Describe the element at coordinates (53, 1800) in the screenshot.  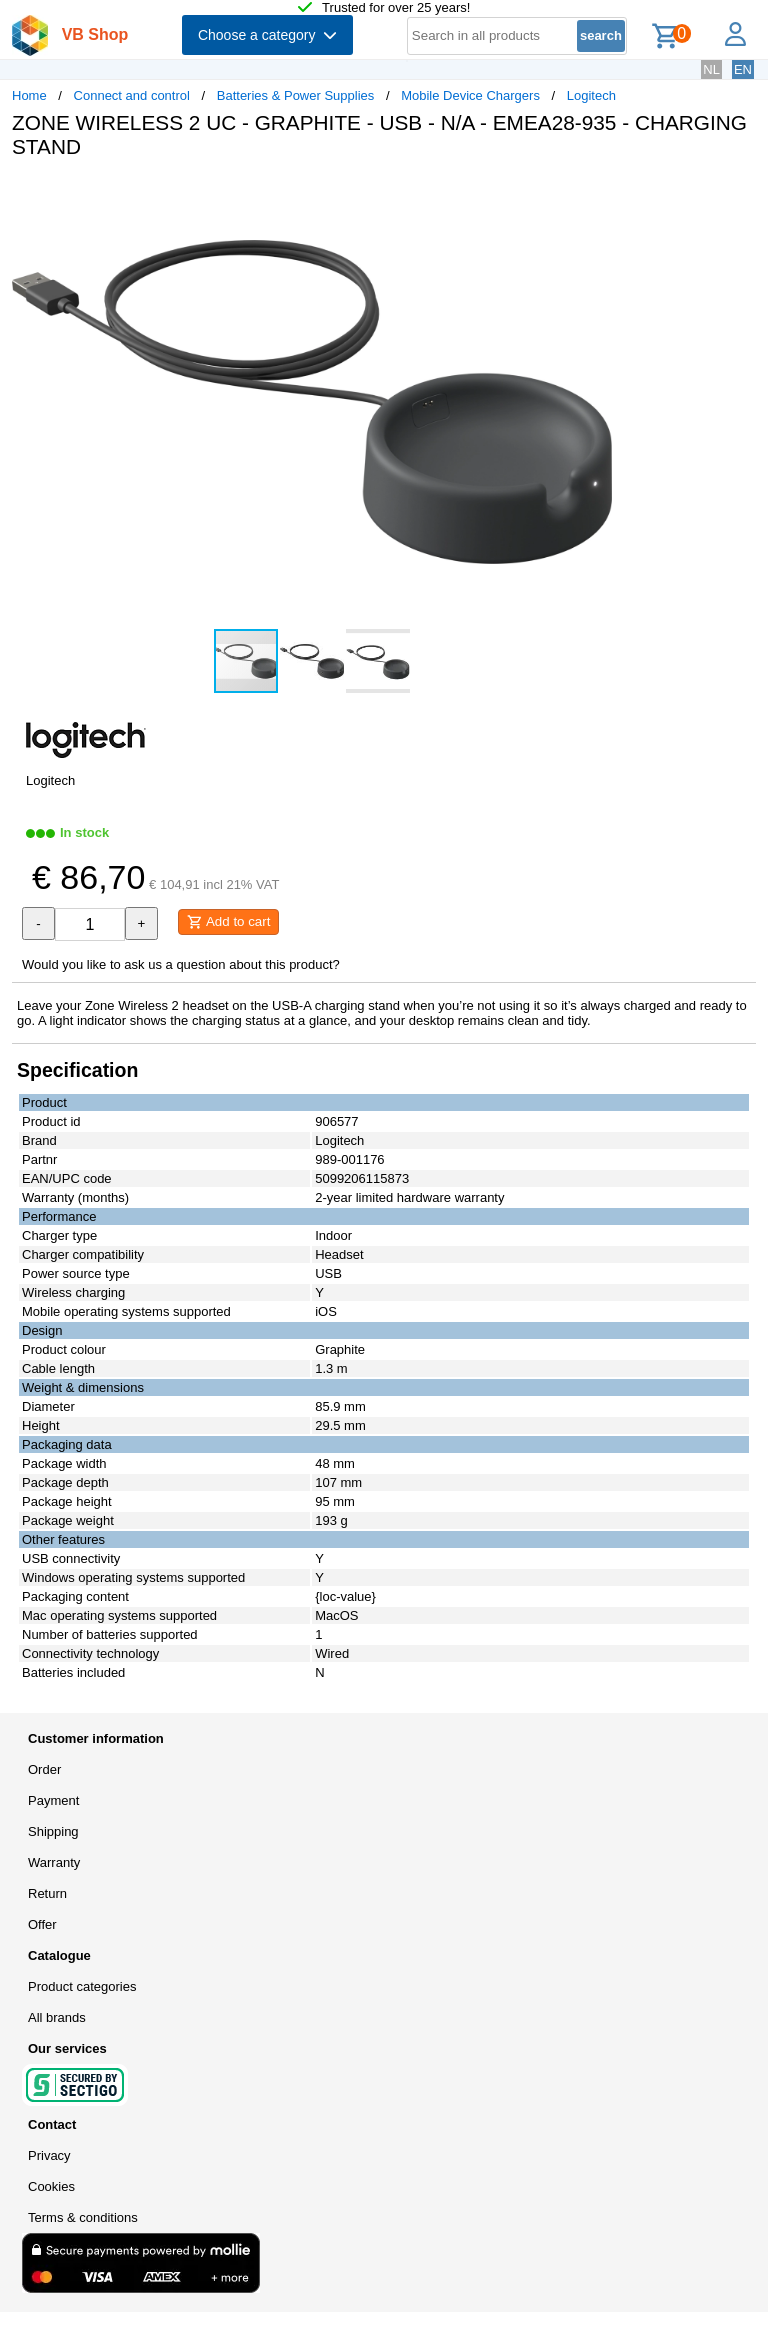
I see `Payment` at that location.